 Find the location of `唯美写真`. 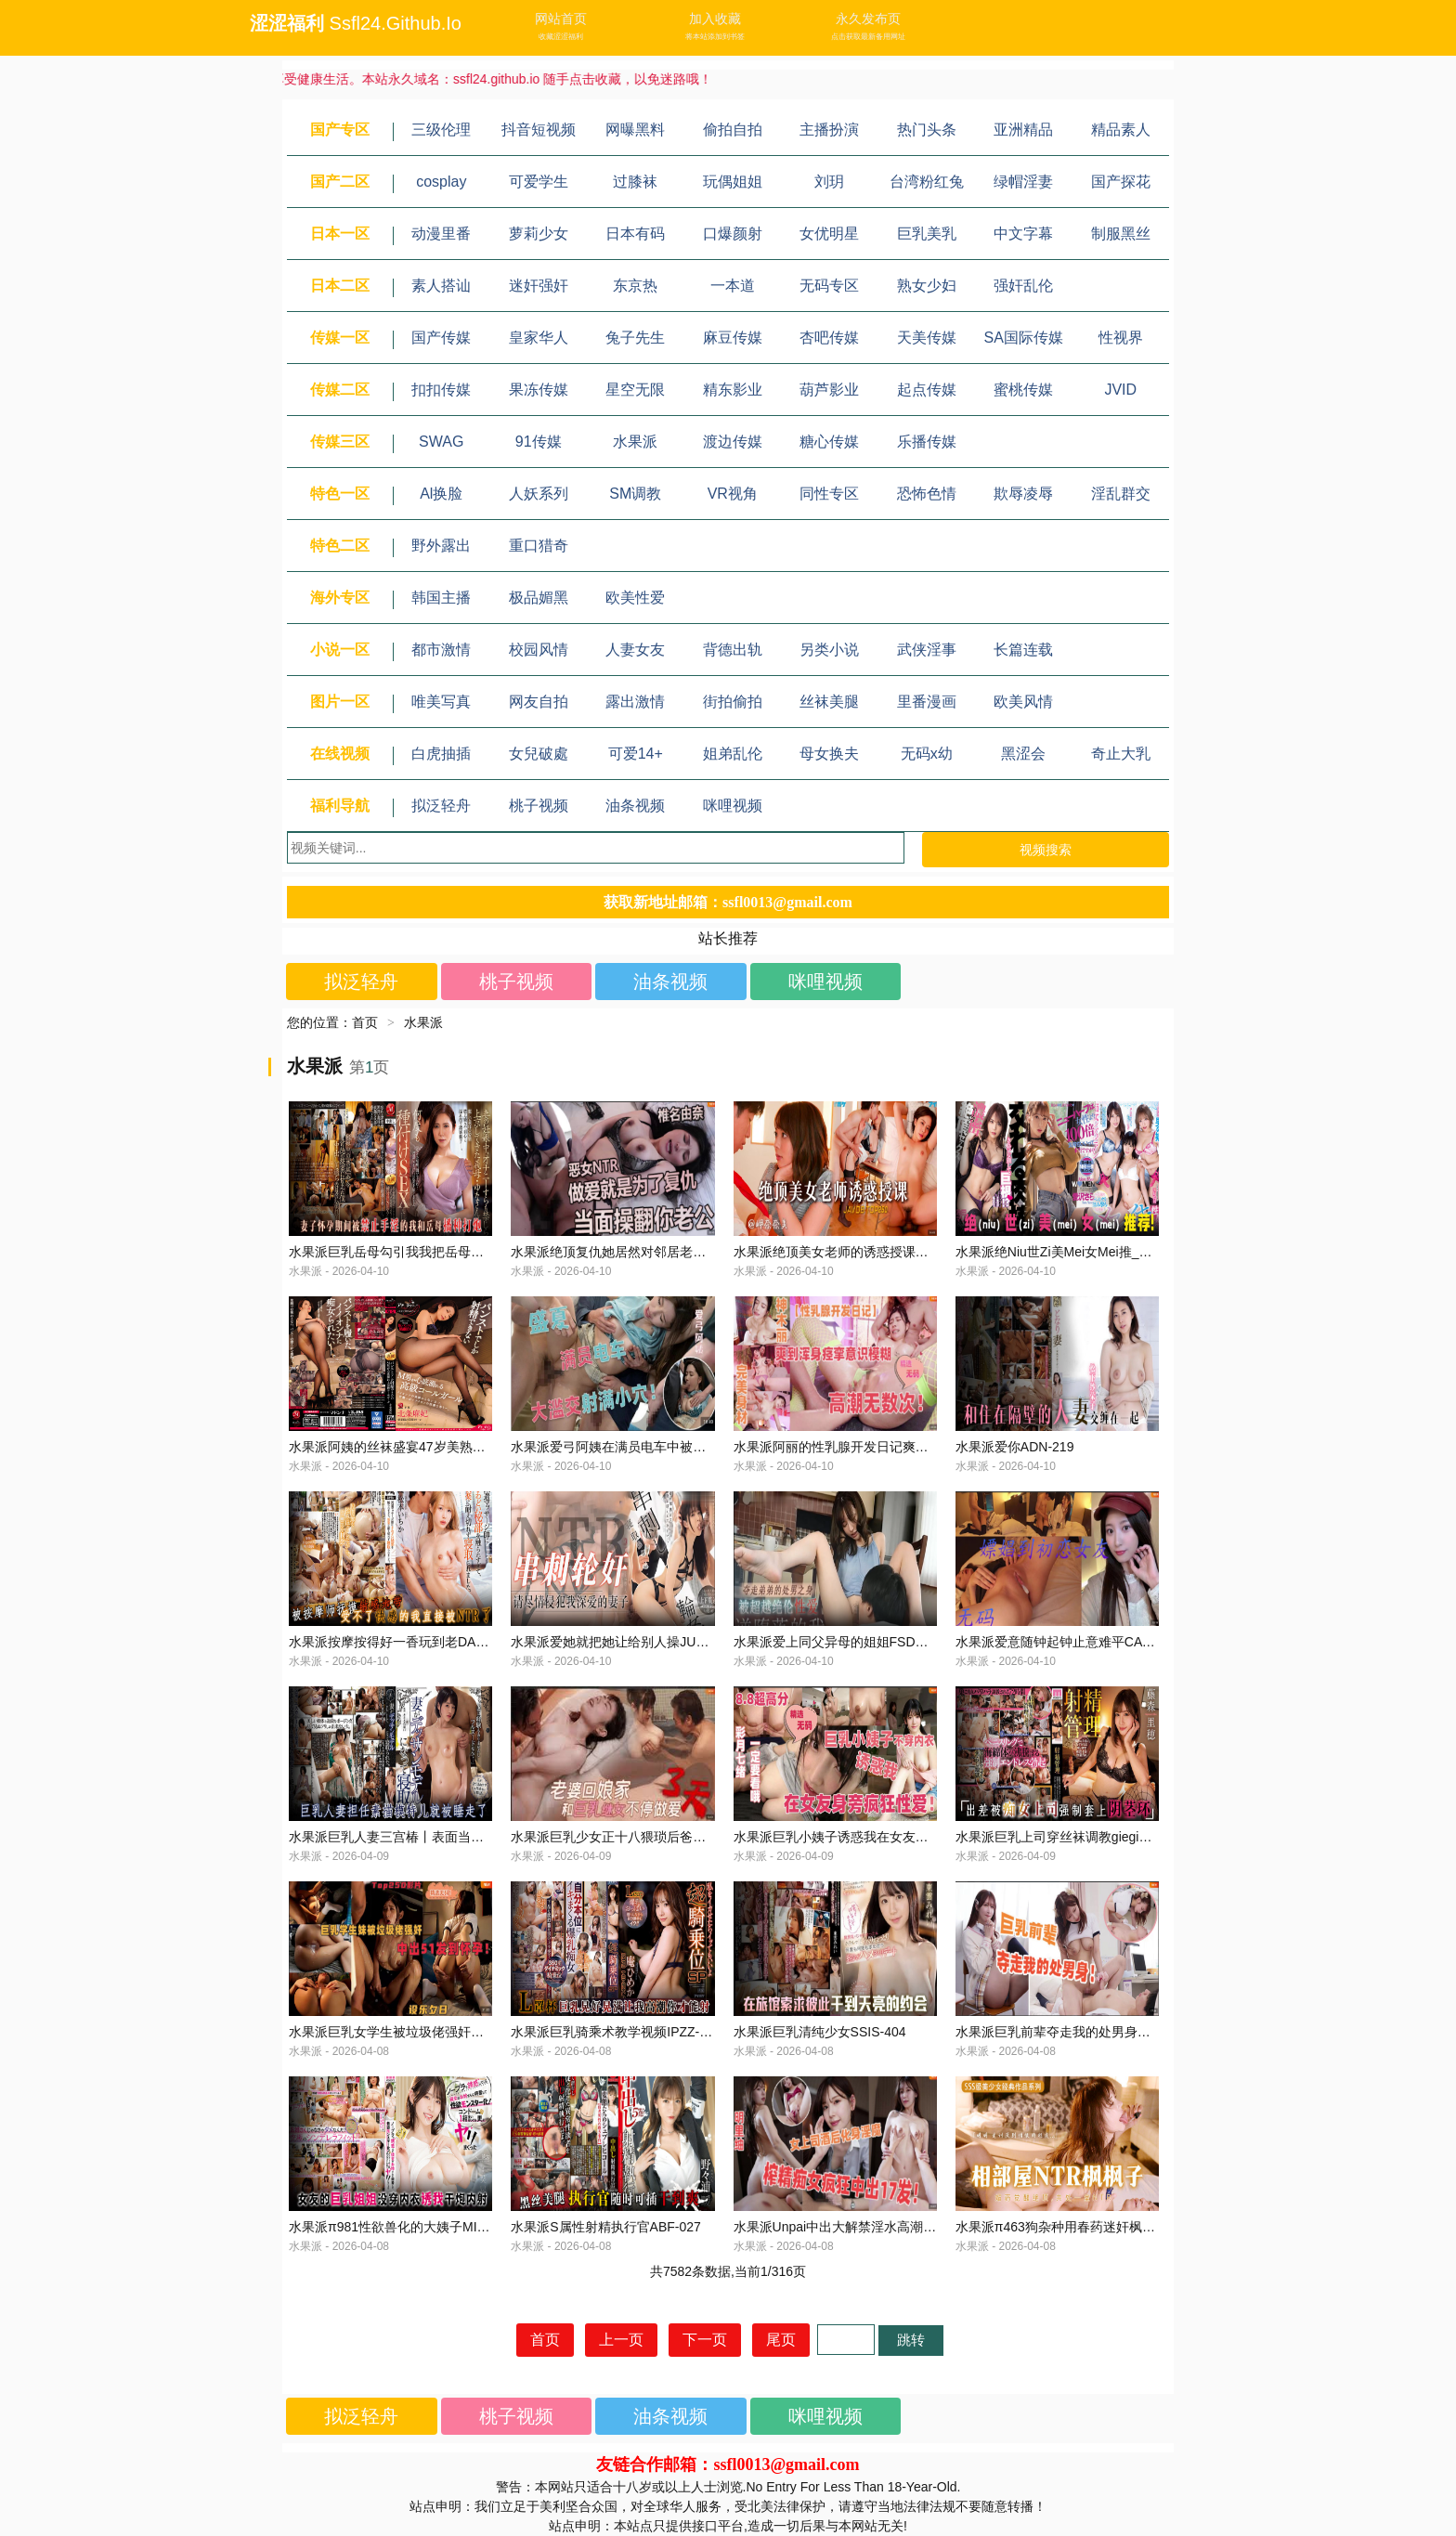

唯美写真 is located at coordinates (441, 701).